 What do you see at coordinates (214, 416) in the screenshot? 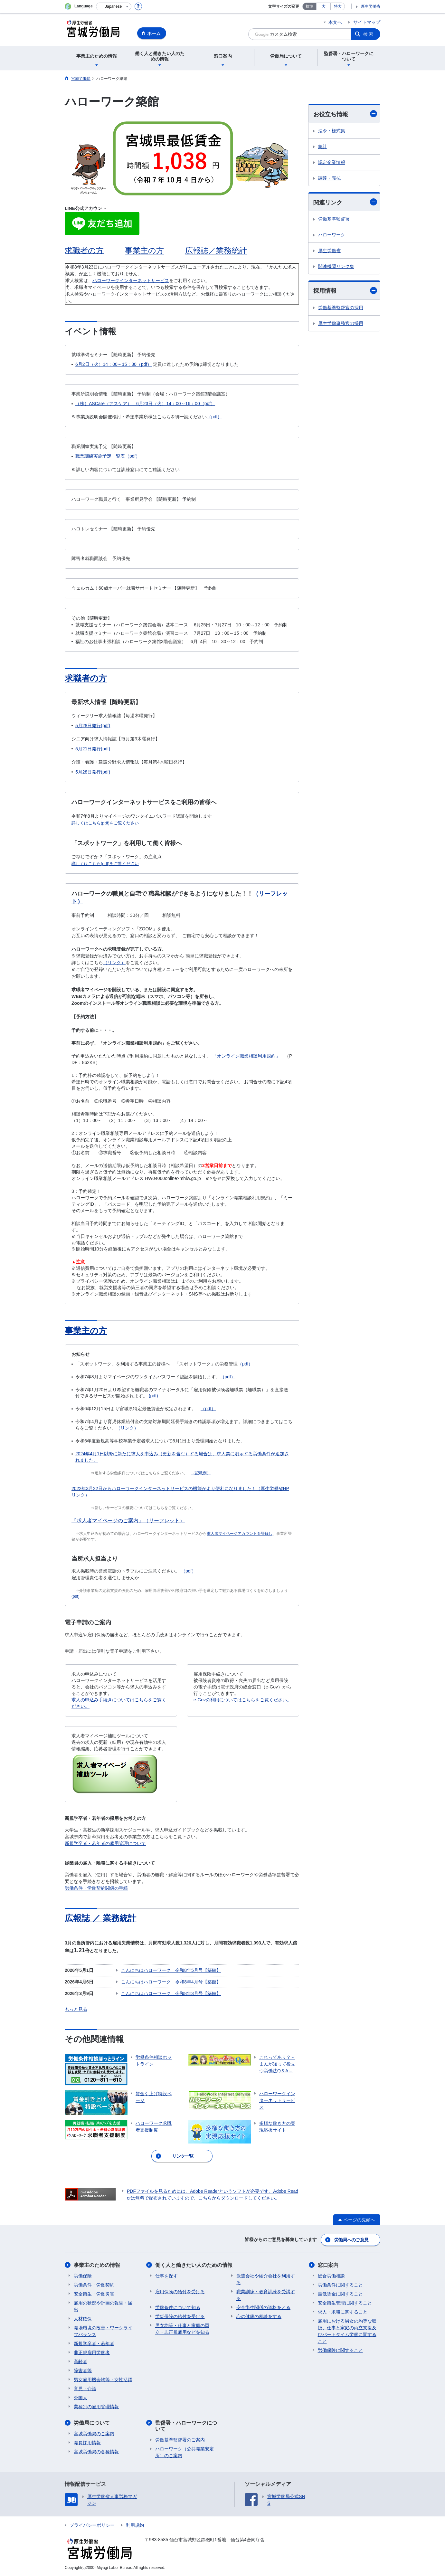
I see `（pdf）` at bounding box center [214, 416].